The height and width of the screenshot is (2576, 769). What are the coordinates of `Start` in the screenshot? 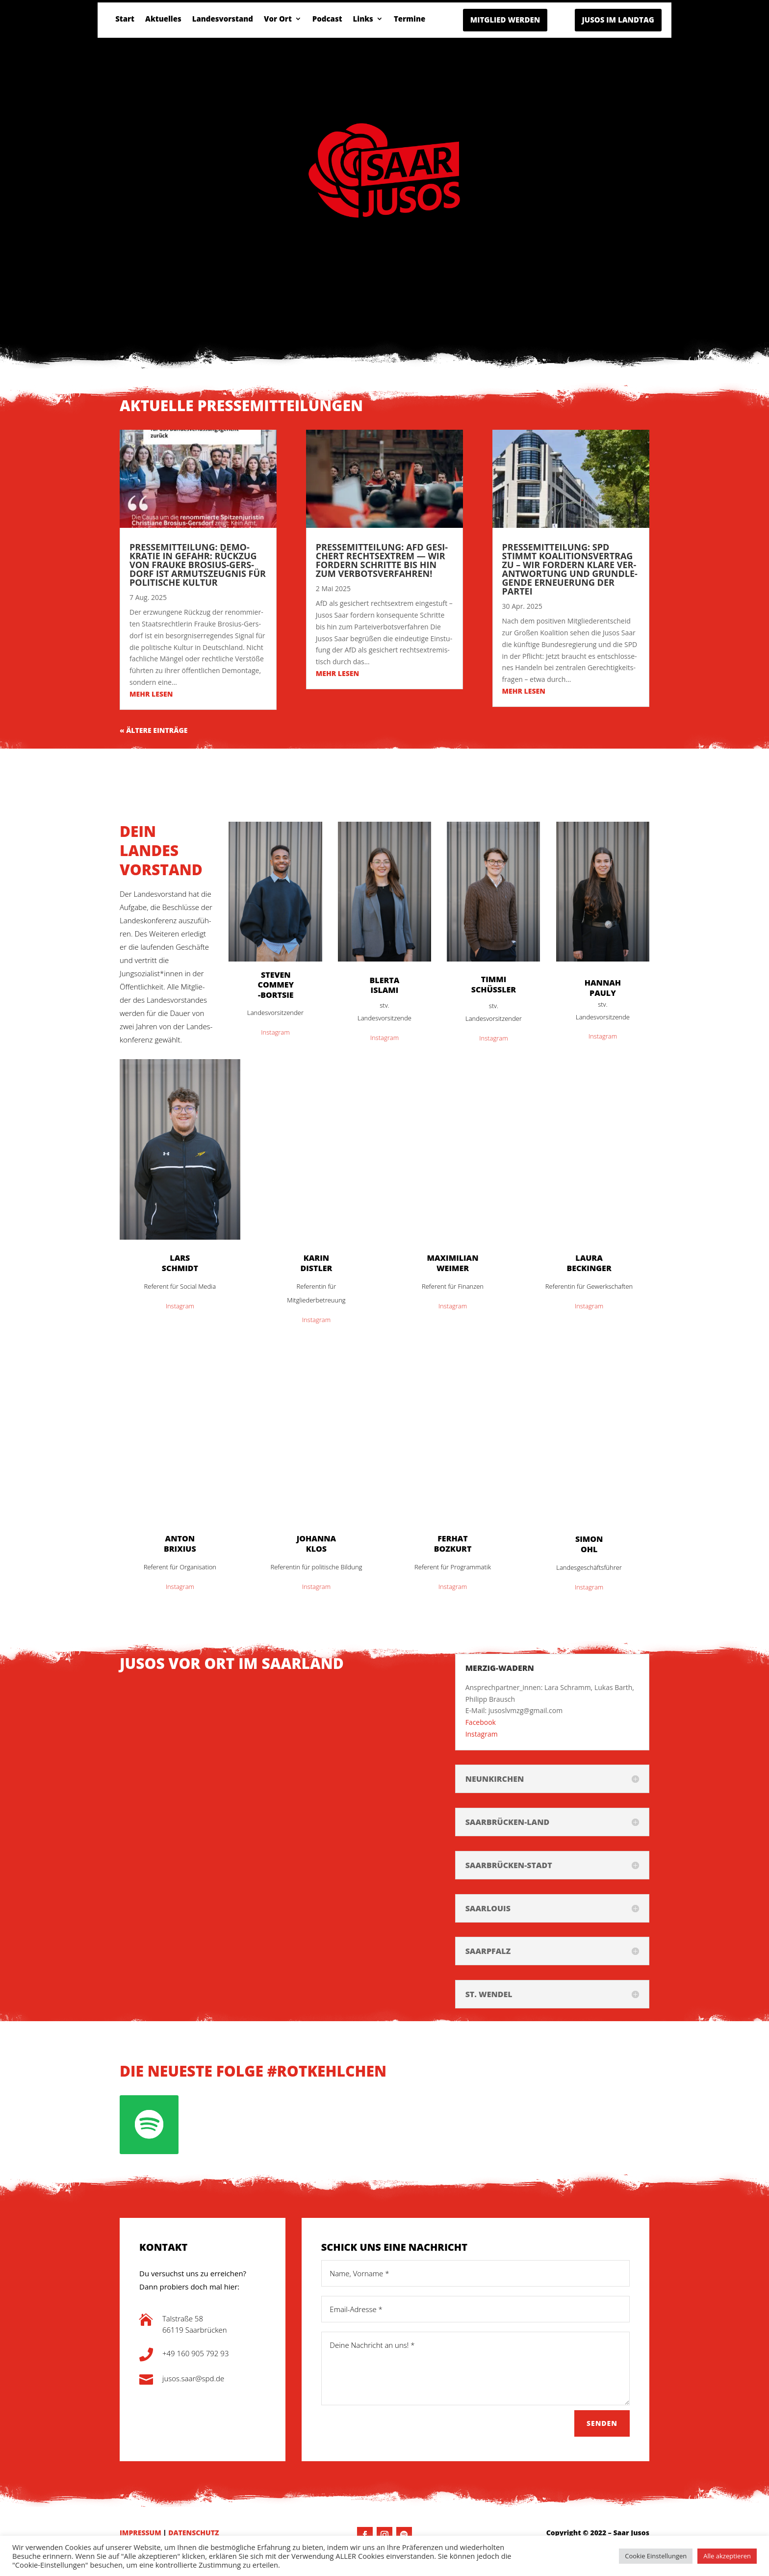 It's located at (124, 19).